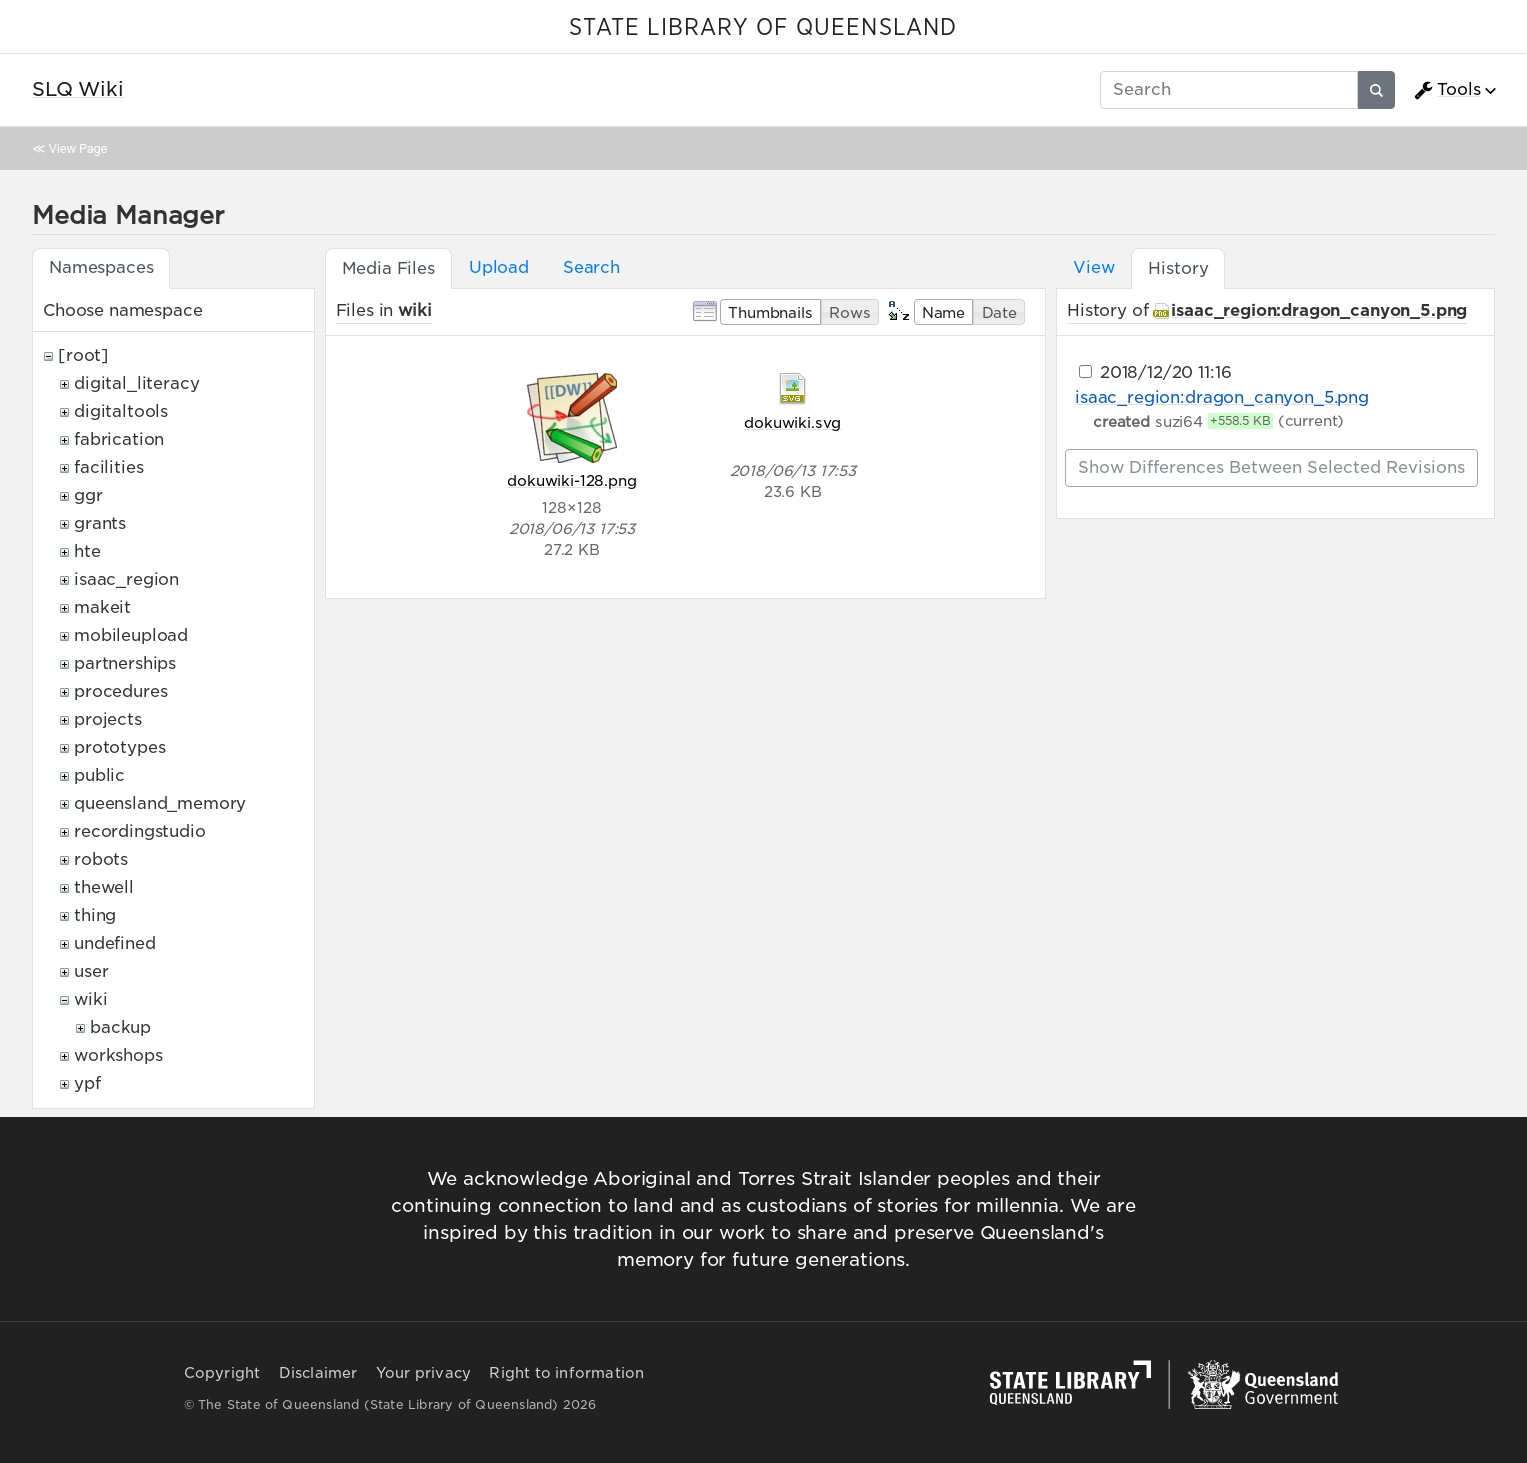 Image resolution: width=1527 pixels, height=1463 pixels. What do you see at coordinates (1447, 90) in the screenshot?
I see `Tools` at bounding box center [1447, 90].